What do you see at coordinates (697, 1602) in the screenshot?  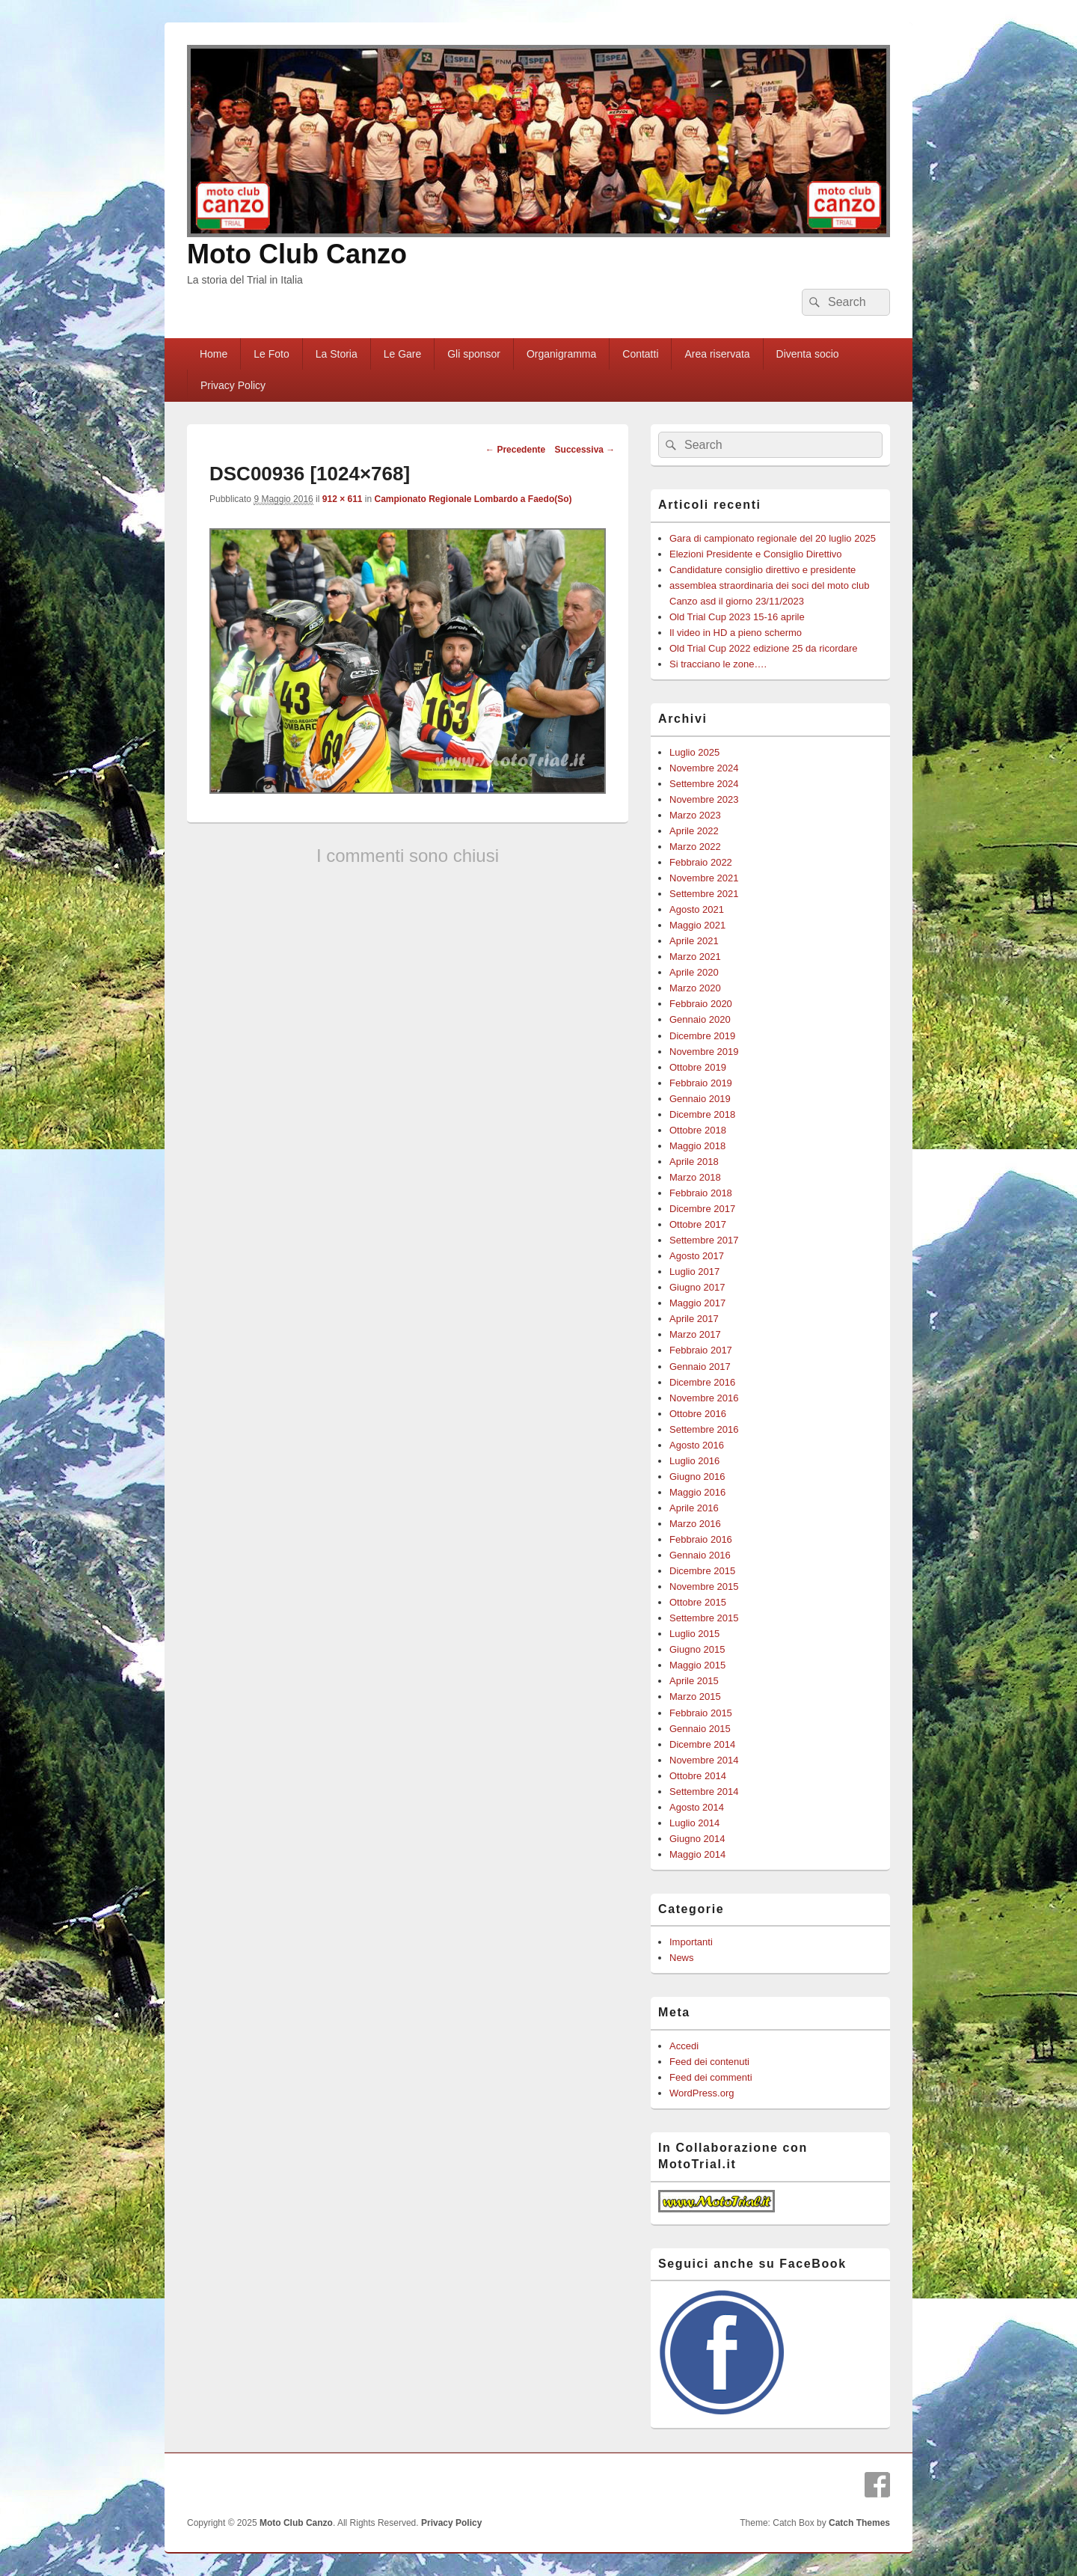 I see `Ottobre 2015` at bounding box center [697, 1602].